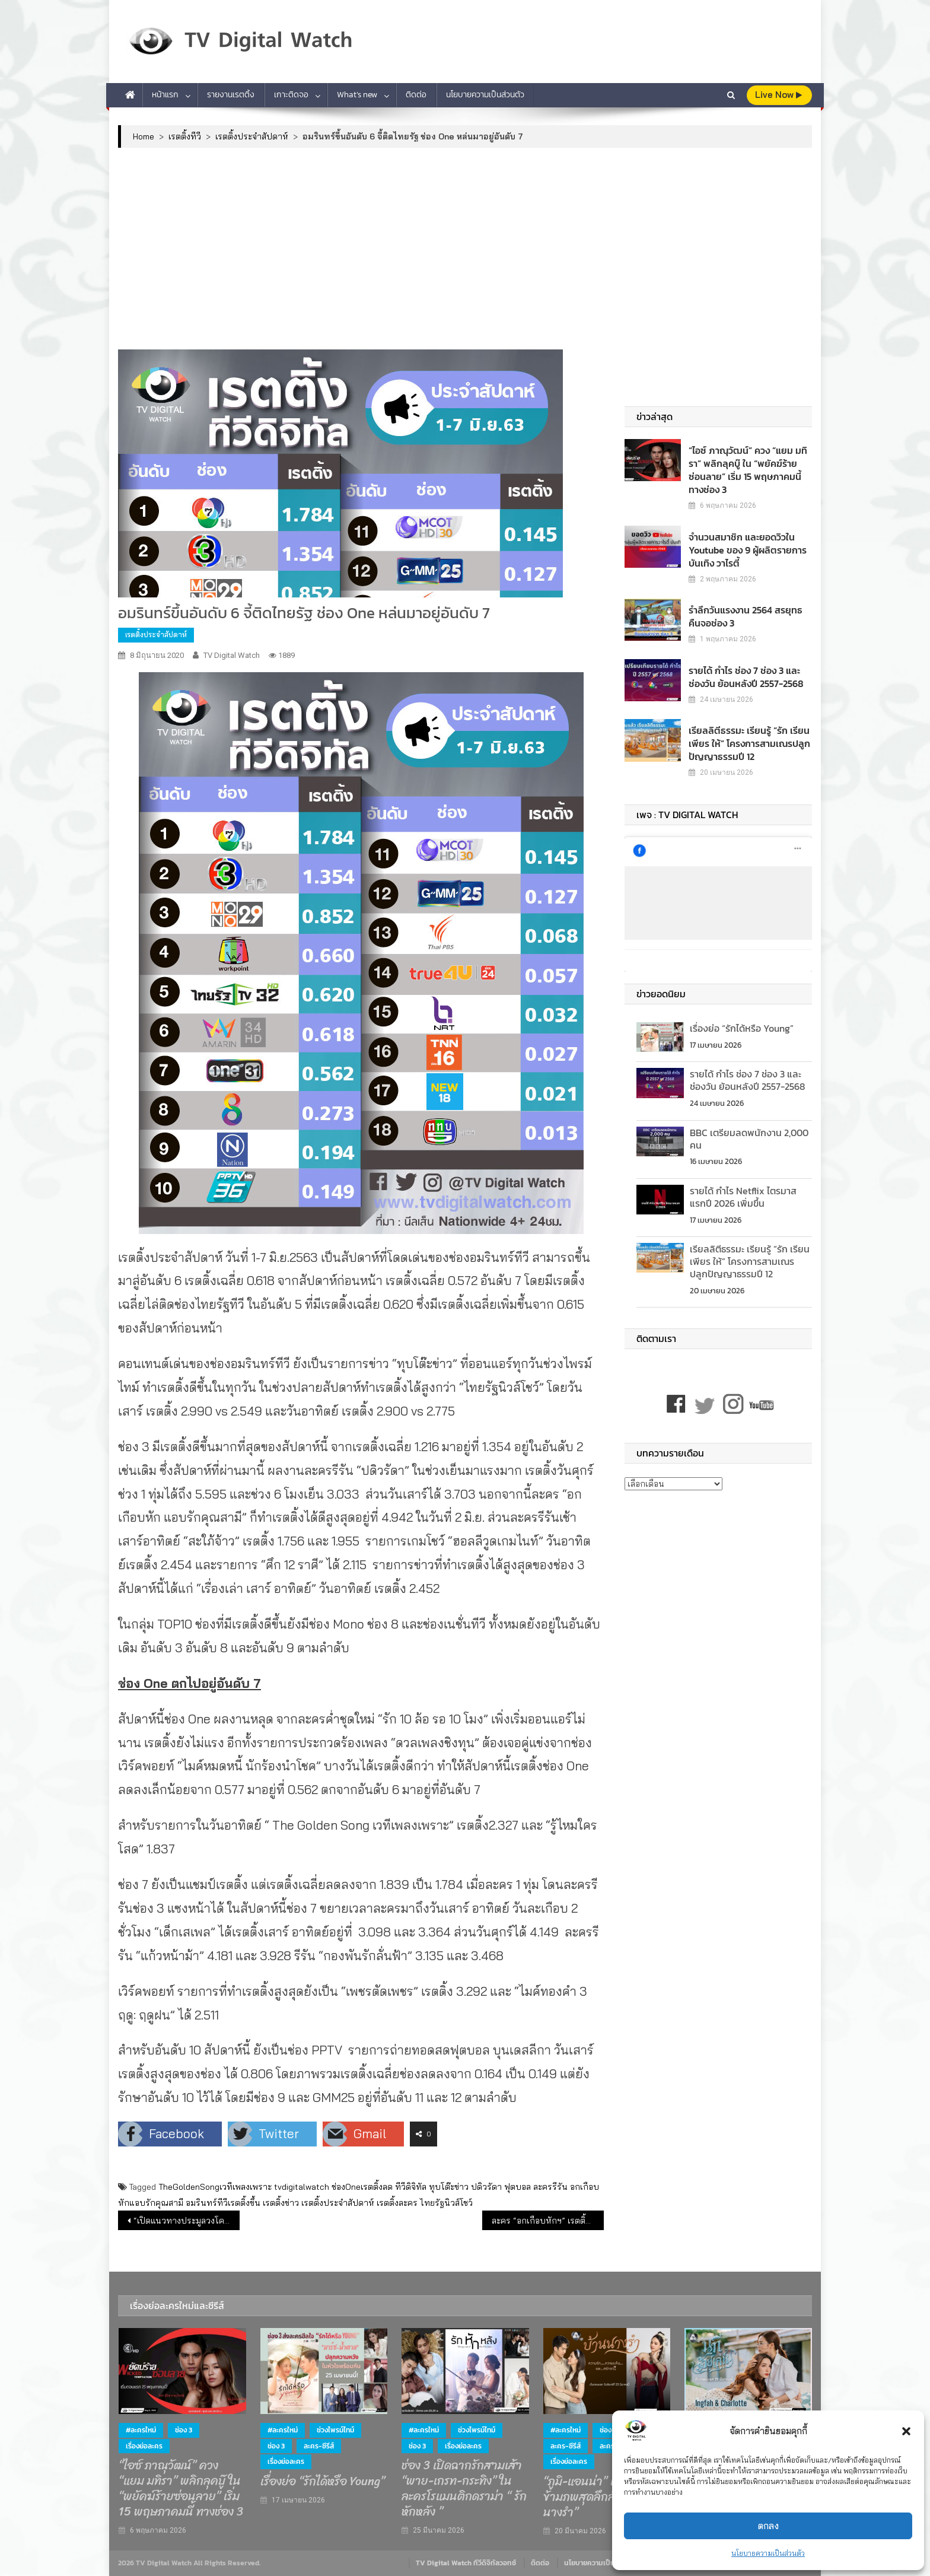 This screenshot has width=930, height=2576. Describe the element at coordinates (466, 2563) in the screenshot. I see `TV Digital Watch ทีวีดิจิทัลวอทช์` at that location.